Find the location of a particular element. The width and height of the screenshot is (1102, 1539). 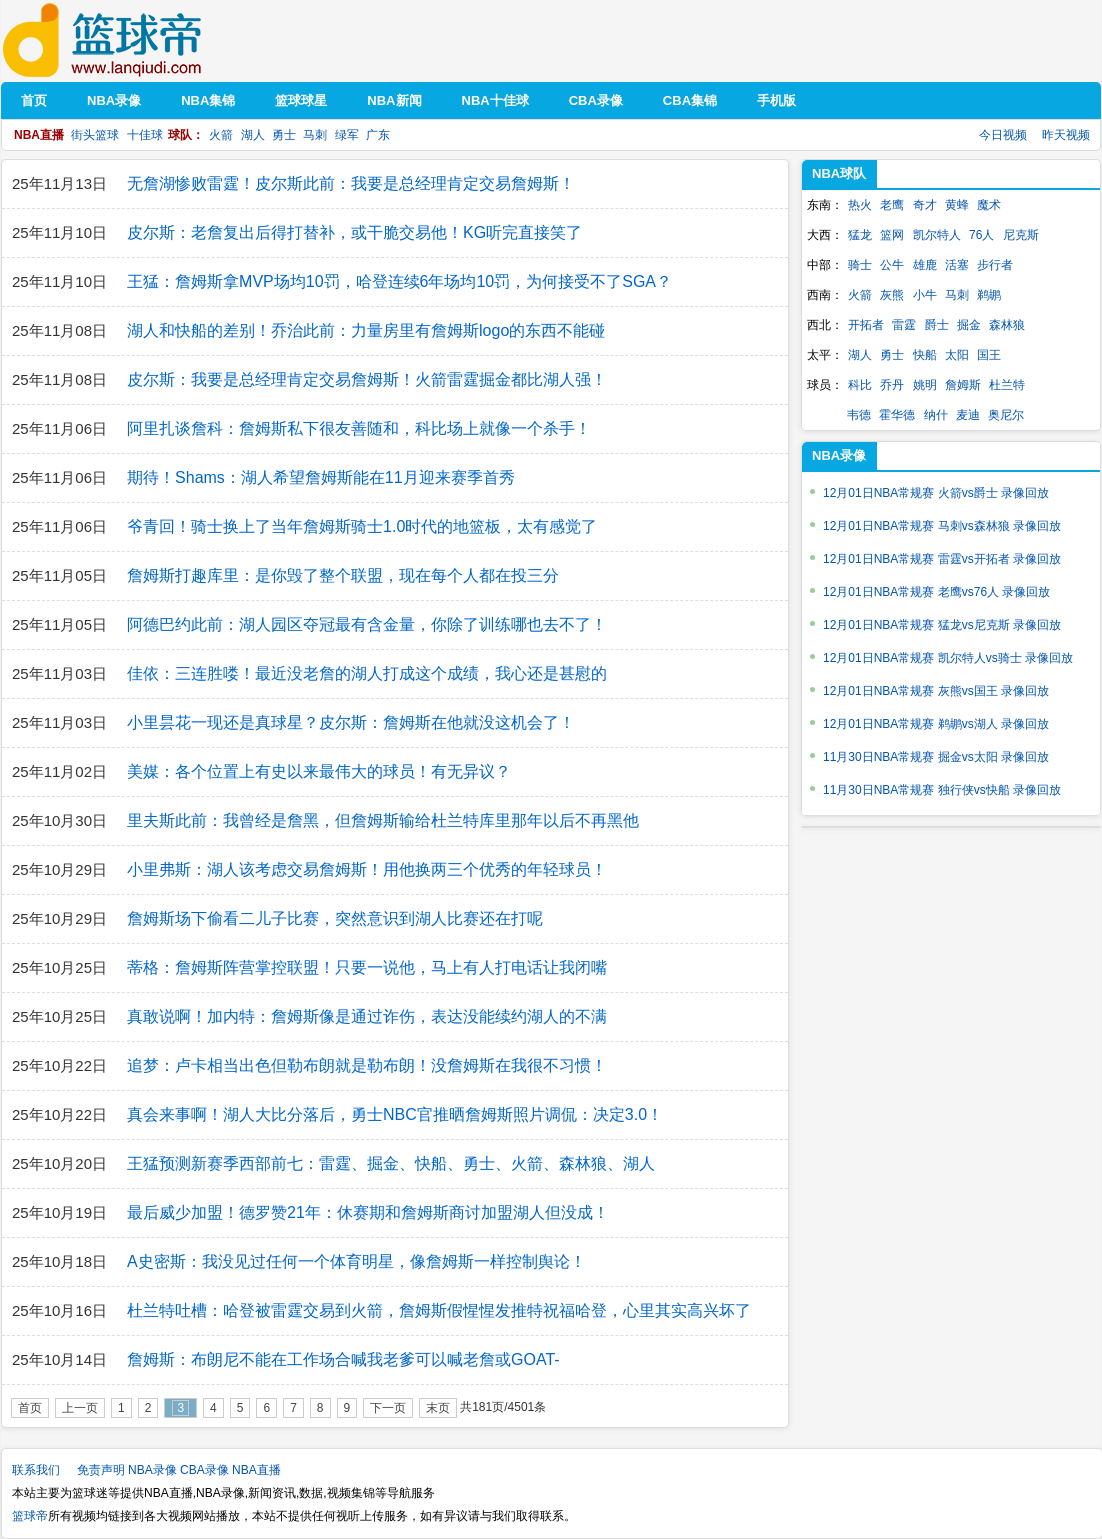

快船 is located at coordinates (925, 355).